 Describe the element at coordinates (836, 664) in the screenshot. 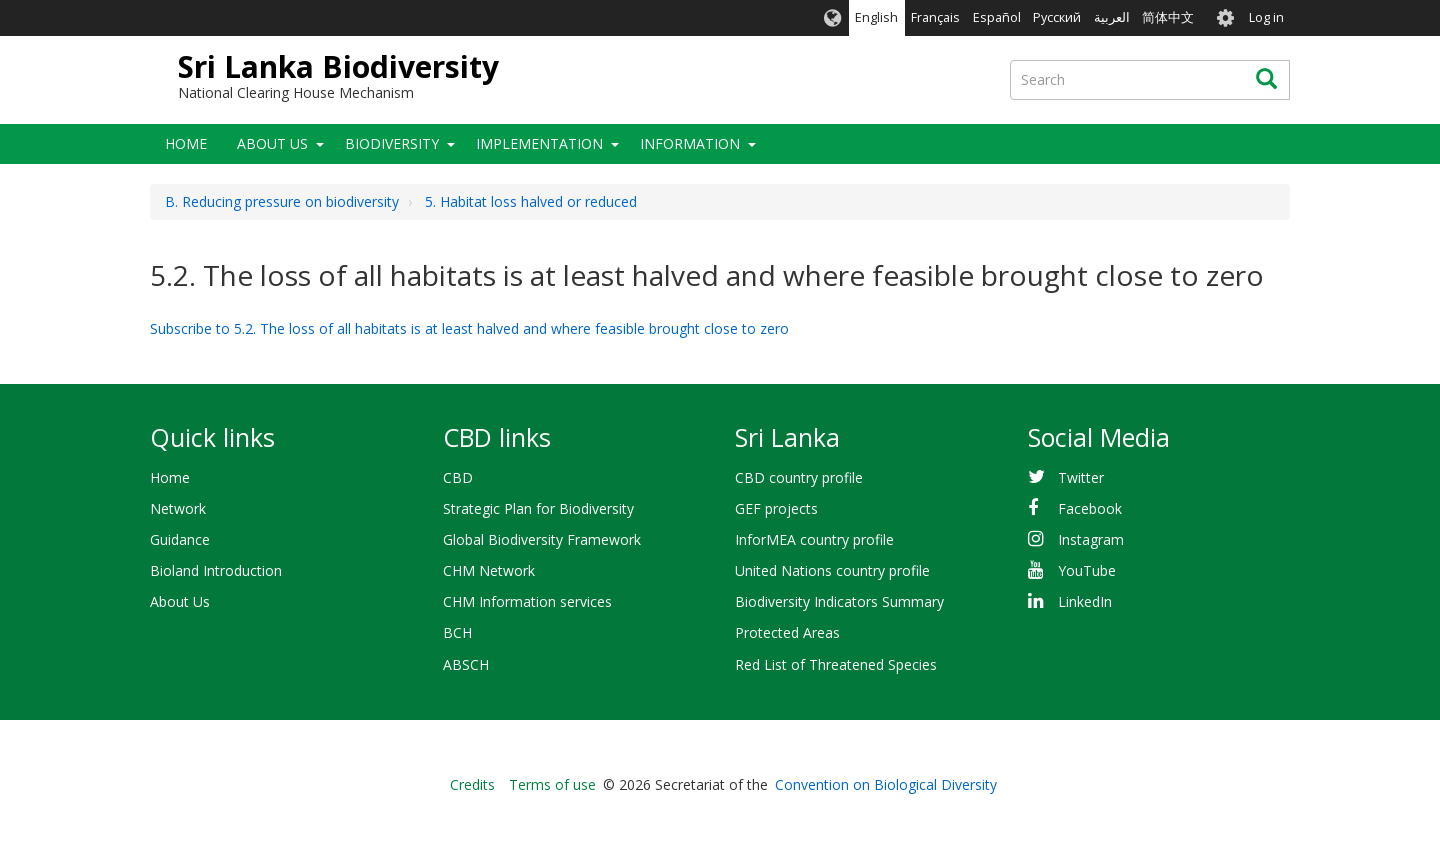

I see `Red List of Threatened Species` at that location.